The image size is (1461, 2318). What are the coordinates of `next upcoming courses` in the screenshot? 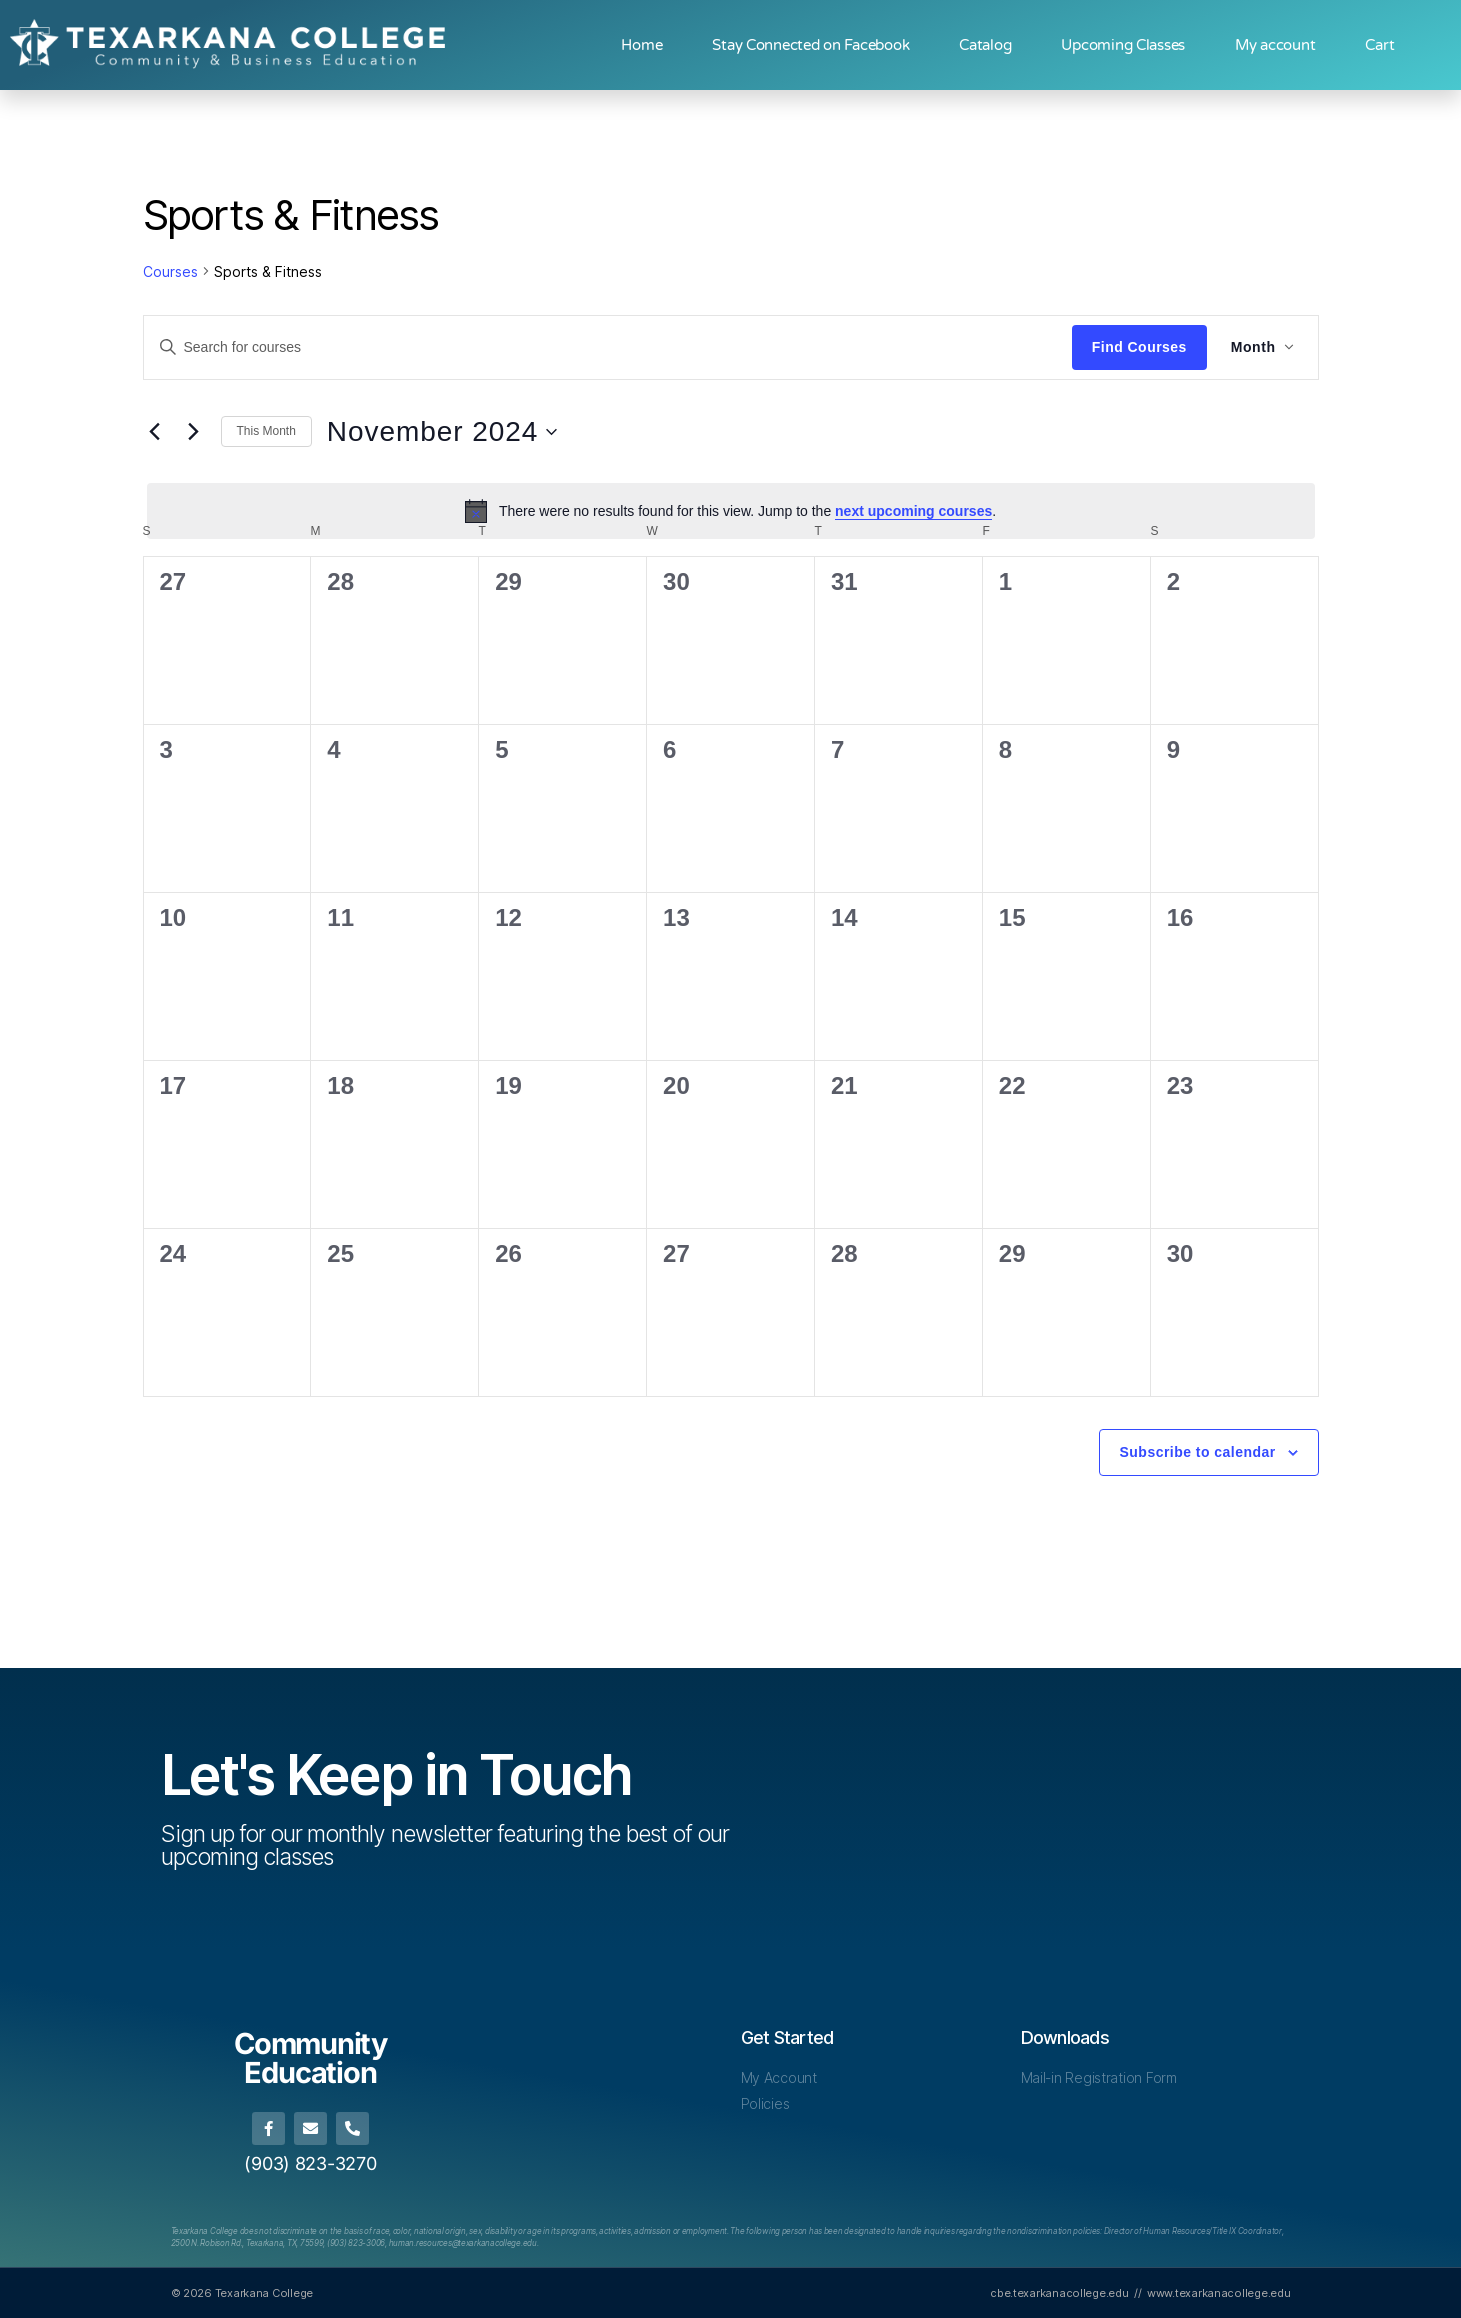 It's located at (913, 511).